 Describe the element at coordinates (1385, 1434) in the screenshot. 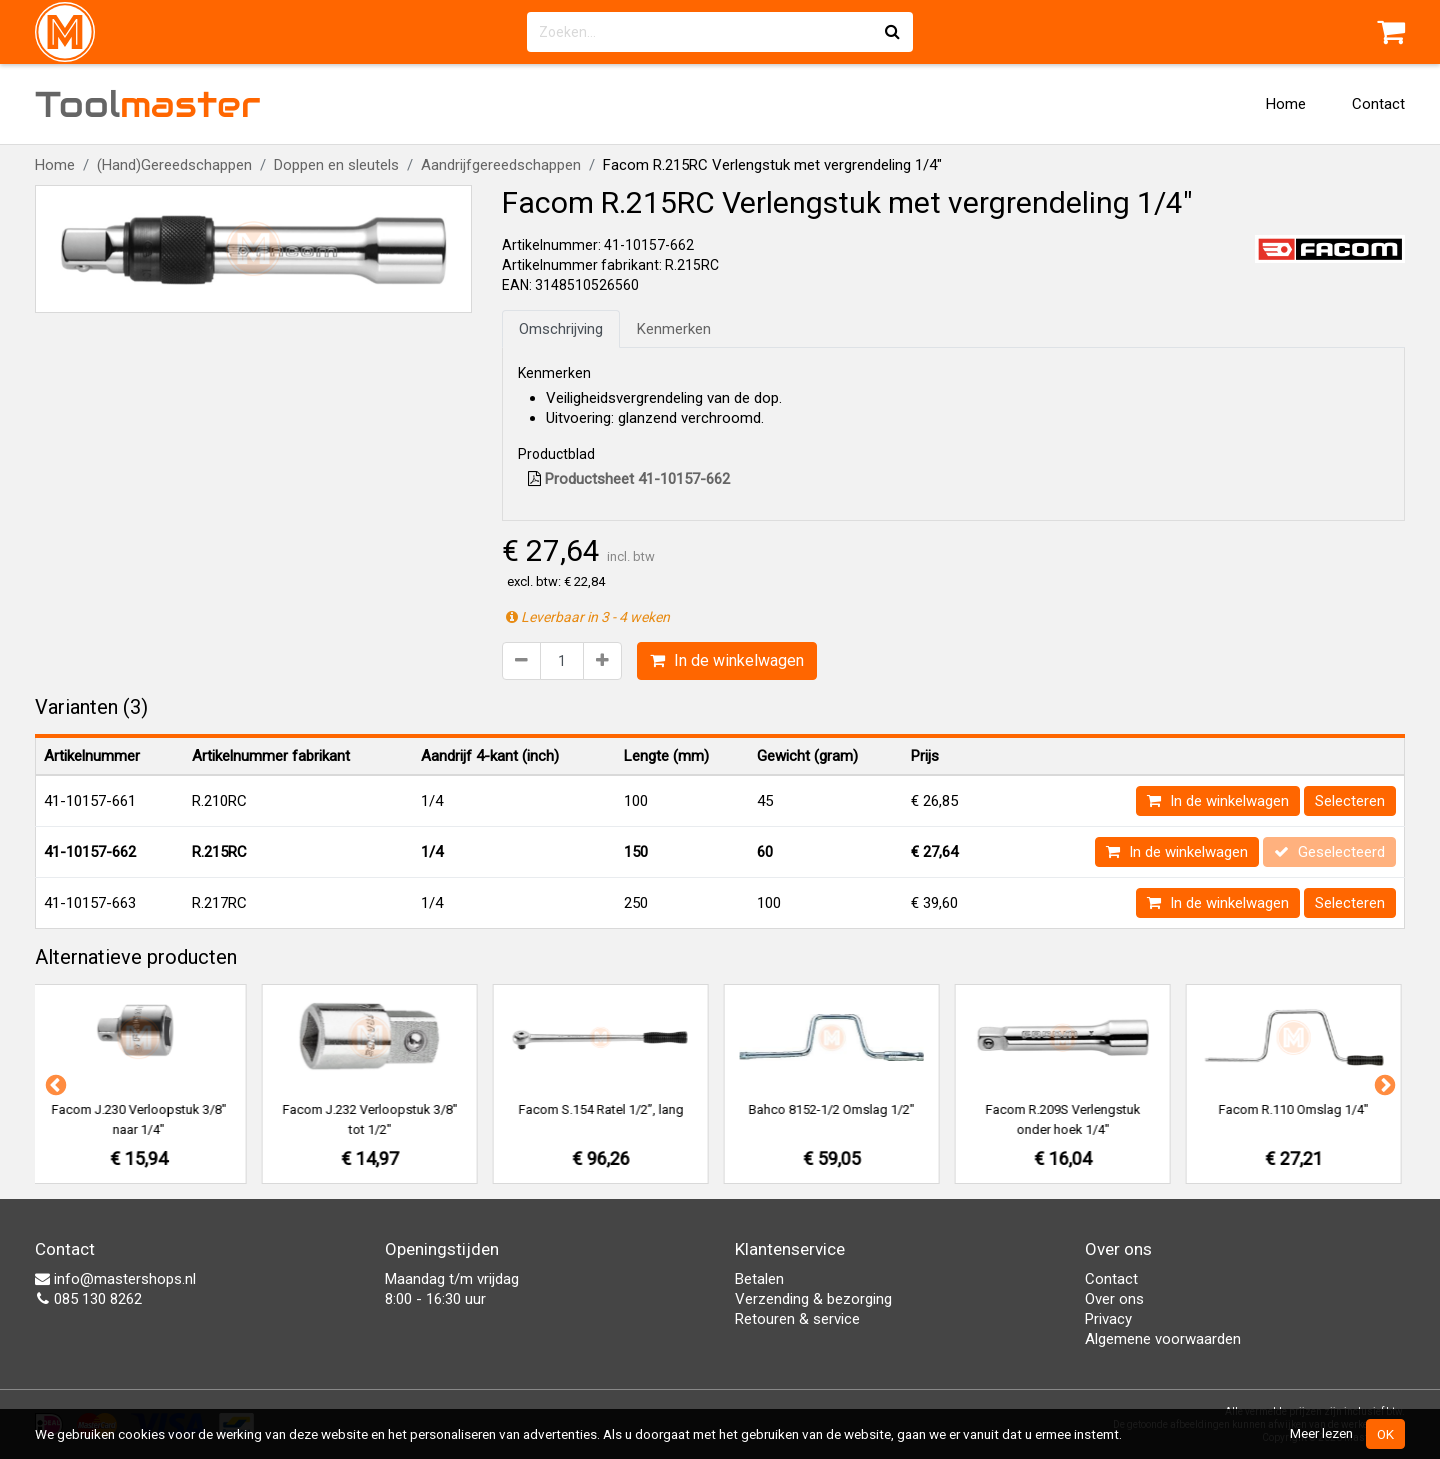

I see `OK` at that location.